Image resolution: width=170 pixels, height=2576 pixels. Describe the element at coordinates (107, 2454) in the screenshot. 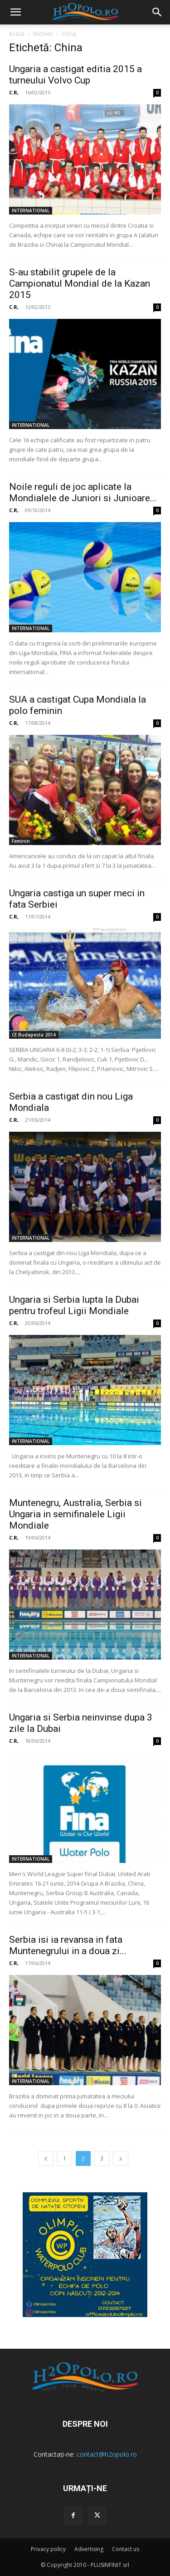

I see `contact@h2opolo.ro` at that location.